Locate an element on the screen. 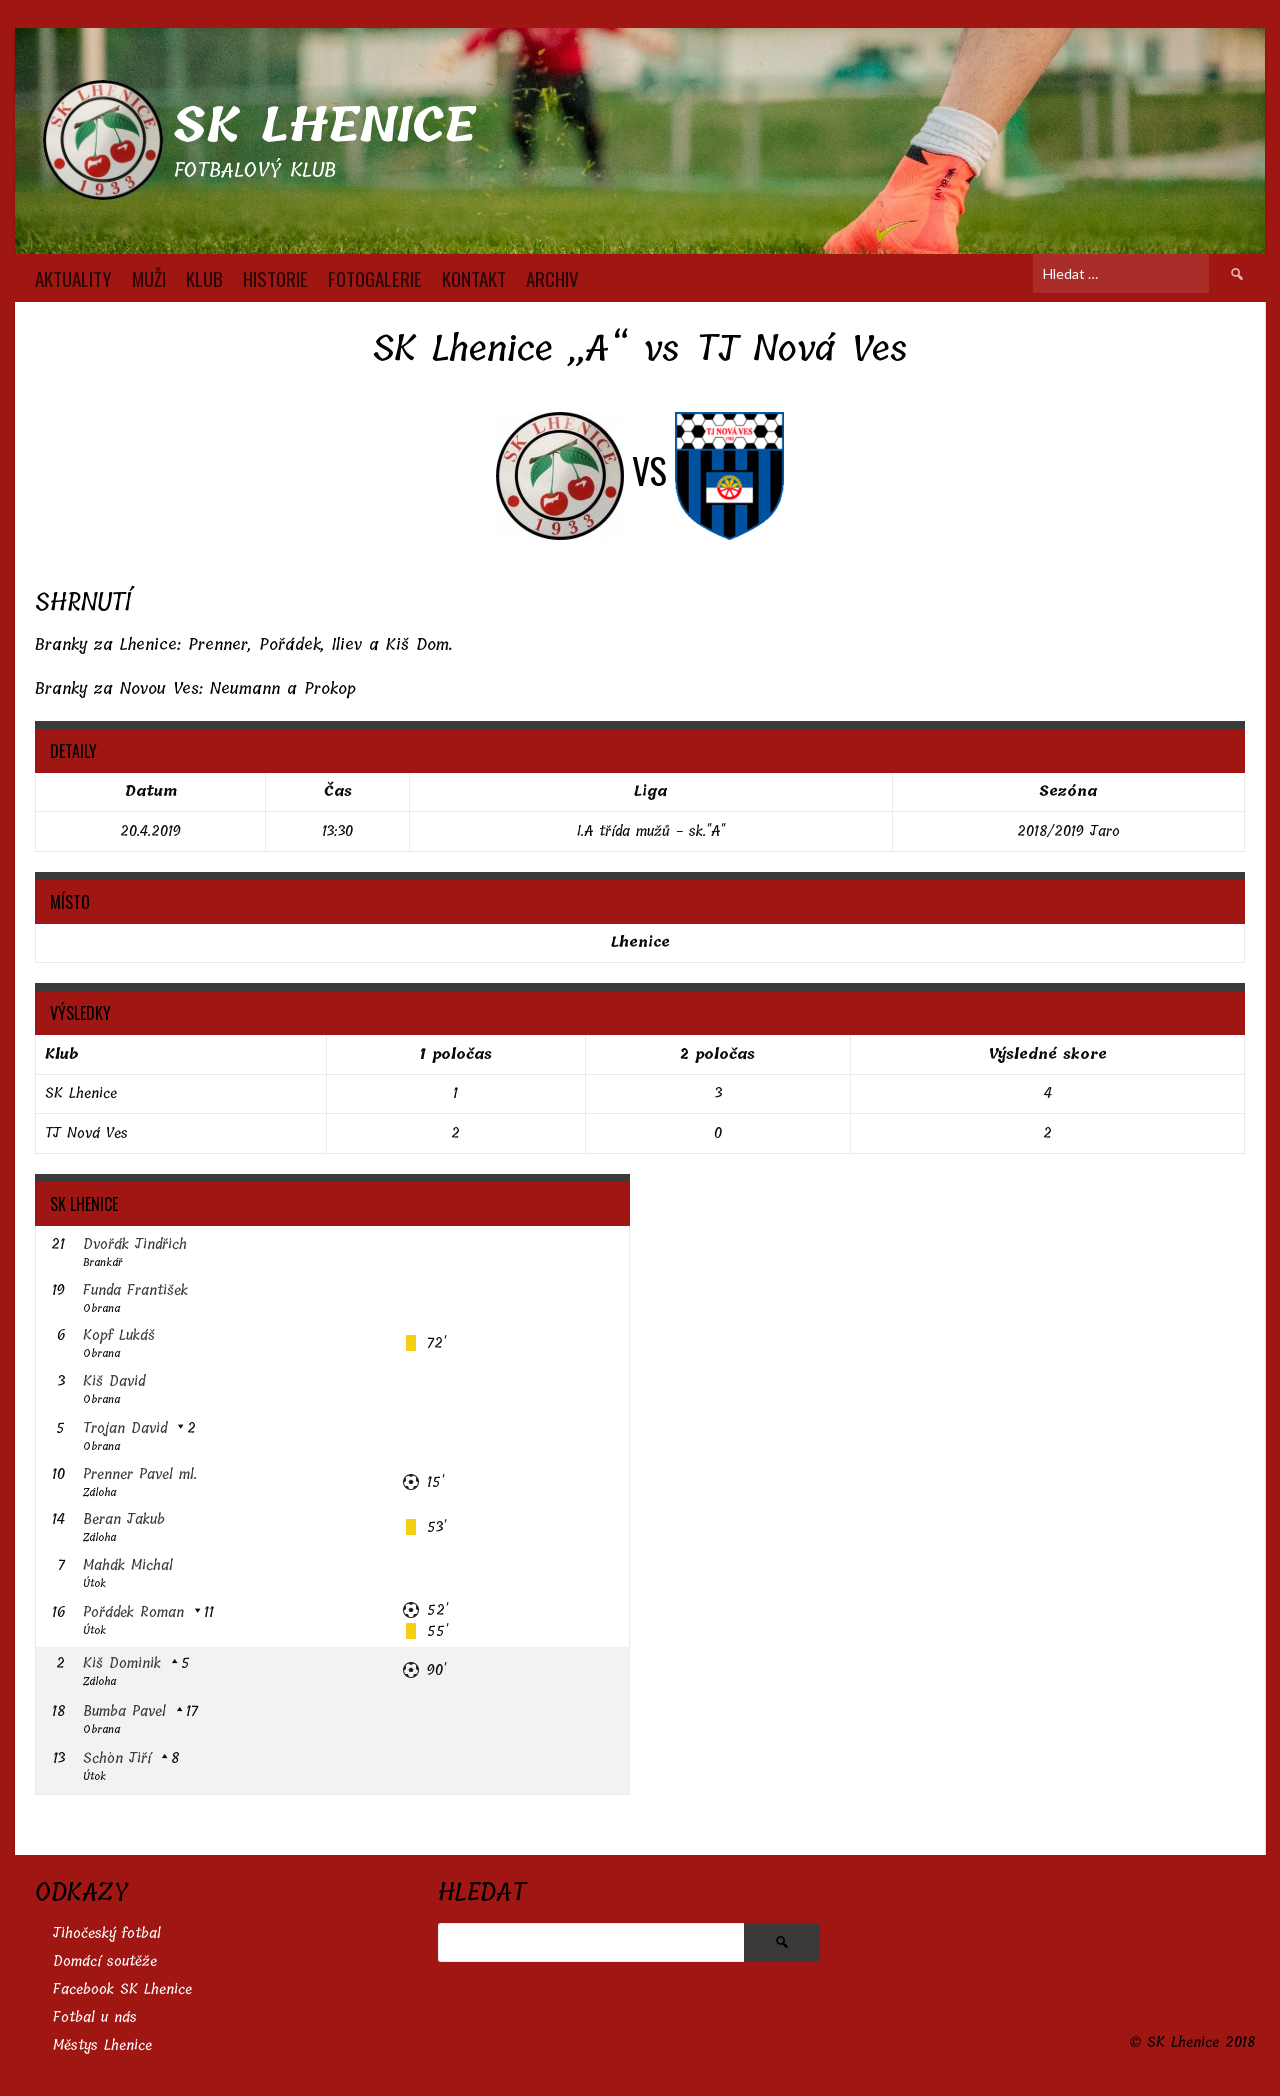  Kiš David is located at coordinates (114, 1381).